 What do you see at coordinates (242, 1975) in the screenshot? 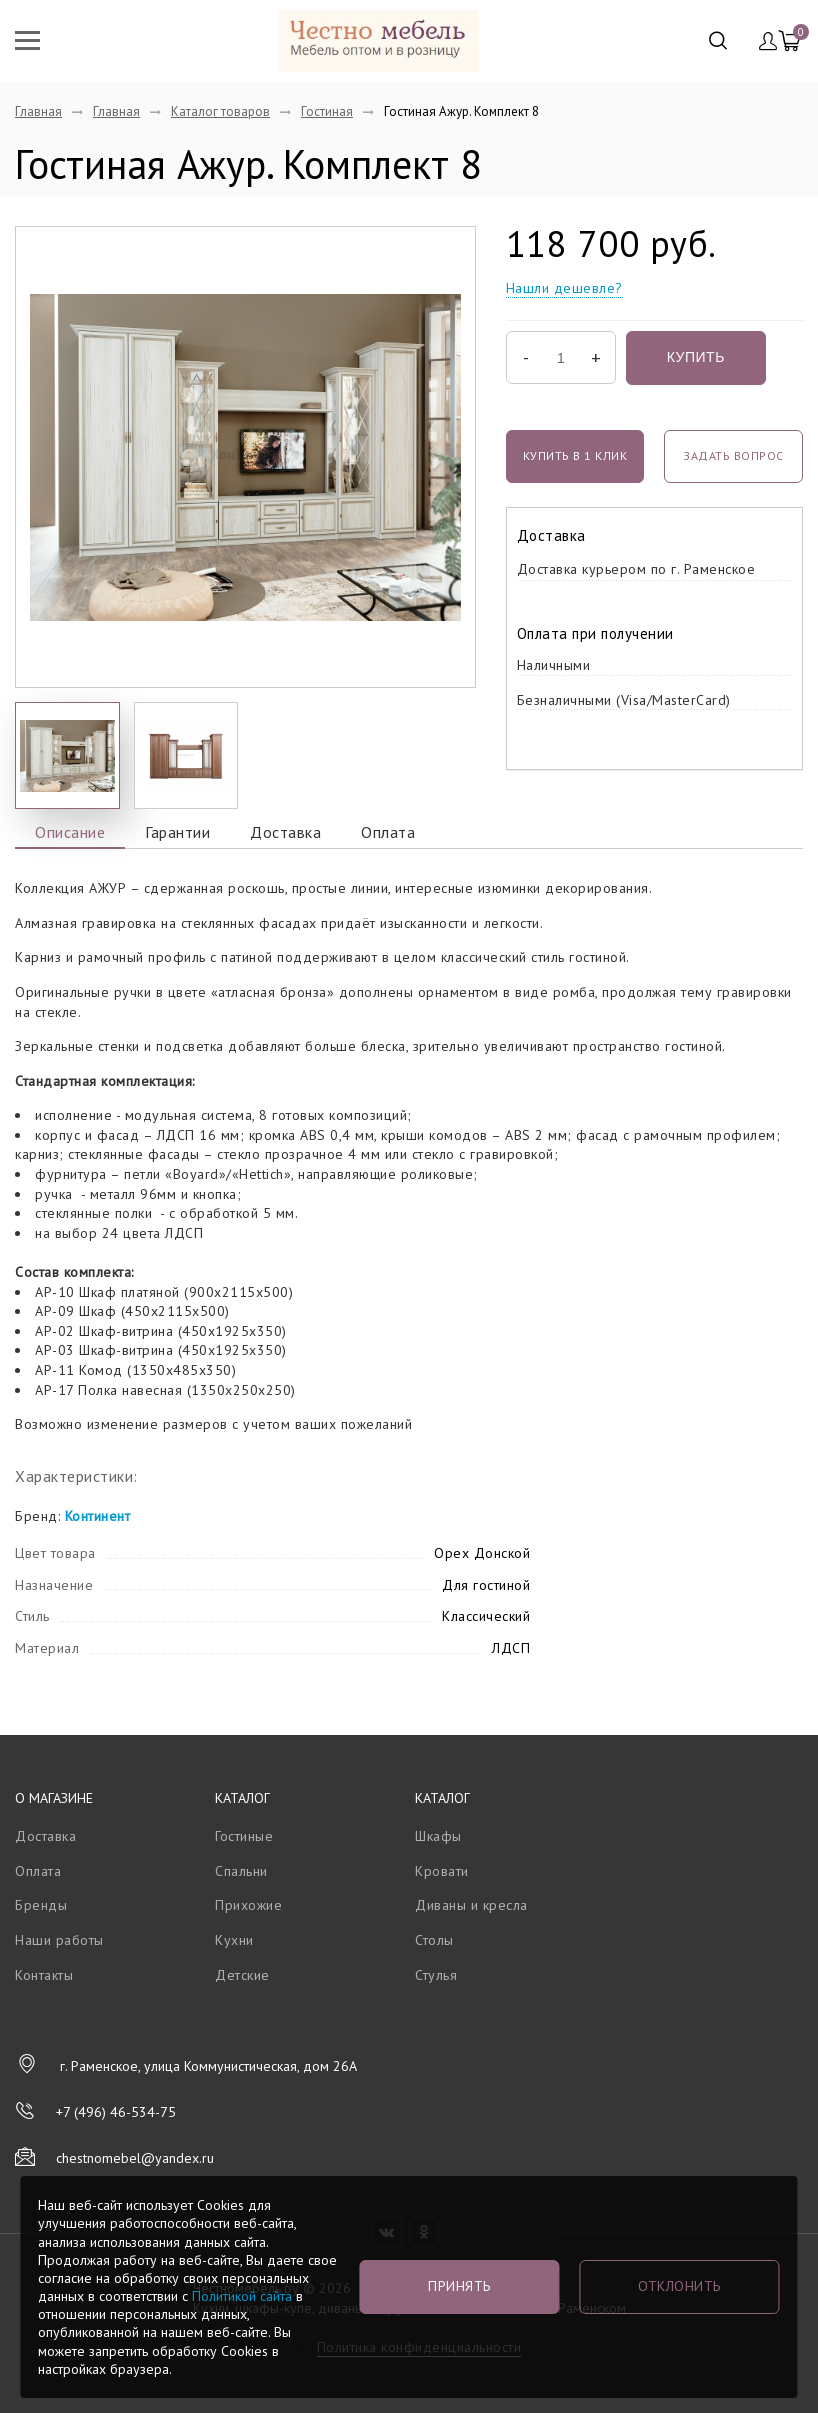
I see `Детские` at bounding box center [242, 1975].